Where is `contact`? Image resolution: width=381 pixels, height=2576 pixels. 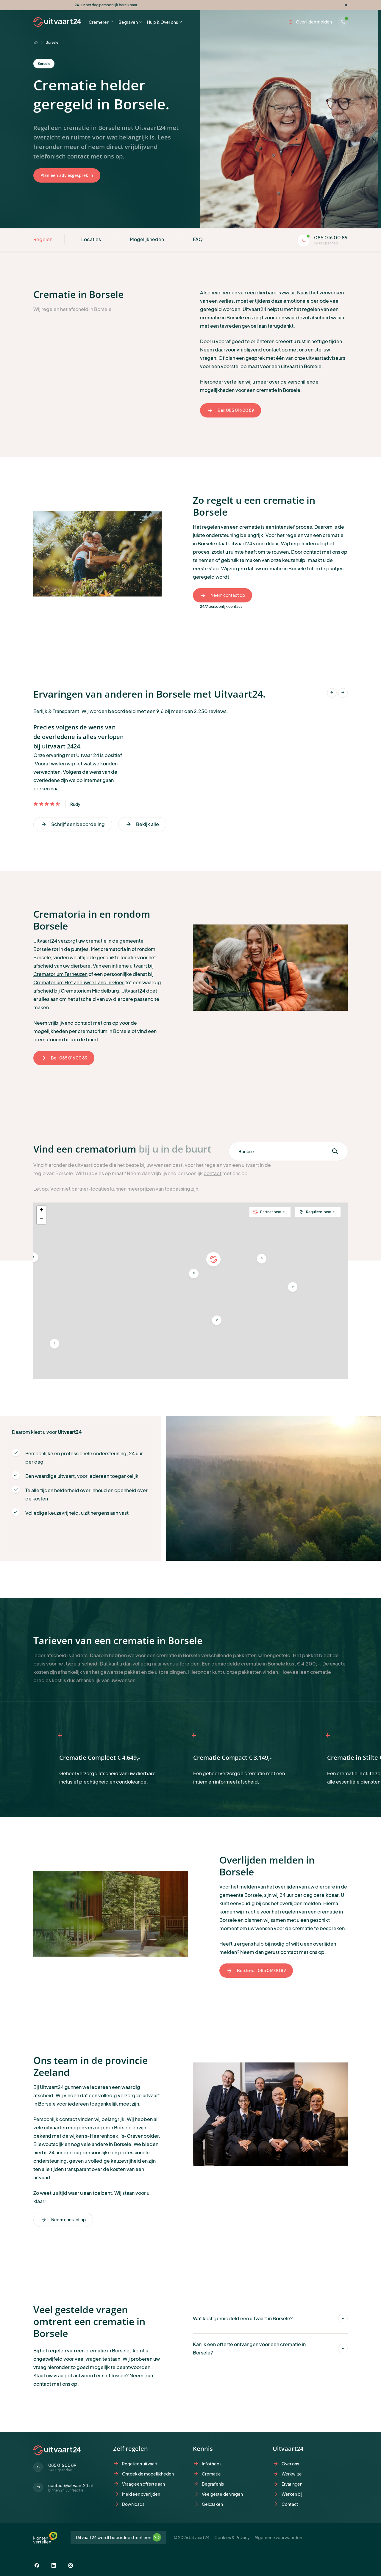
contact is located at coordinates (212, 1173).